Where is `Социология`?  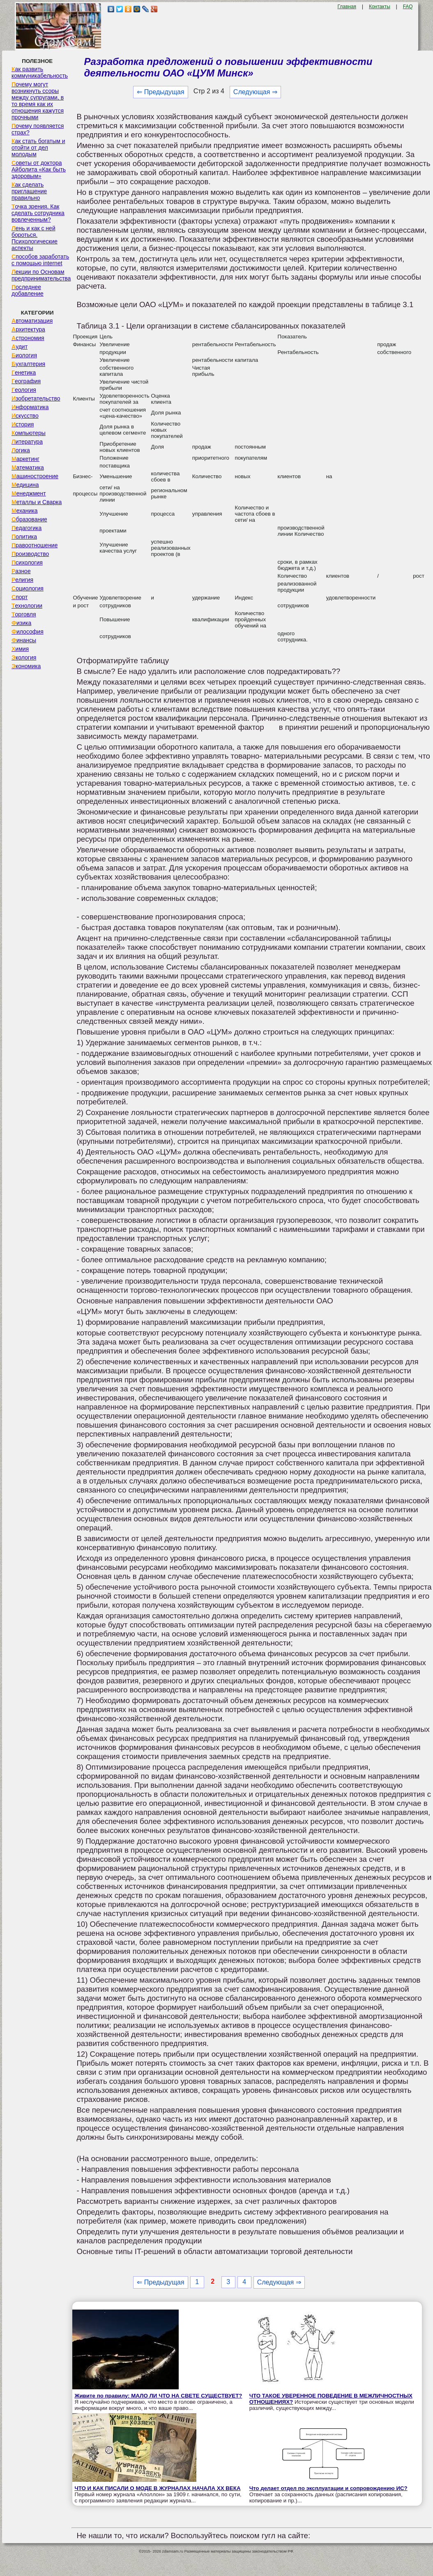
Социология is located at coordinates (28, 588).